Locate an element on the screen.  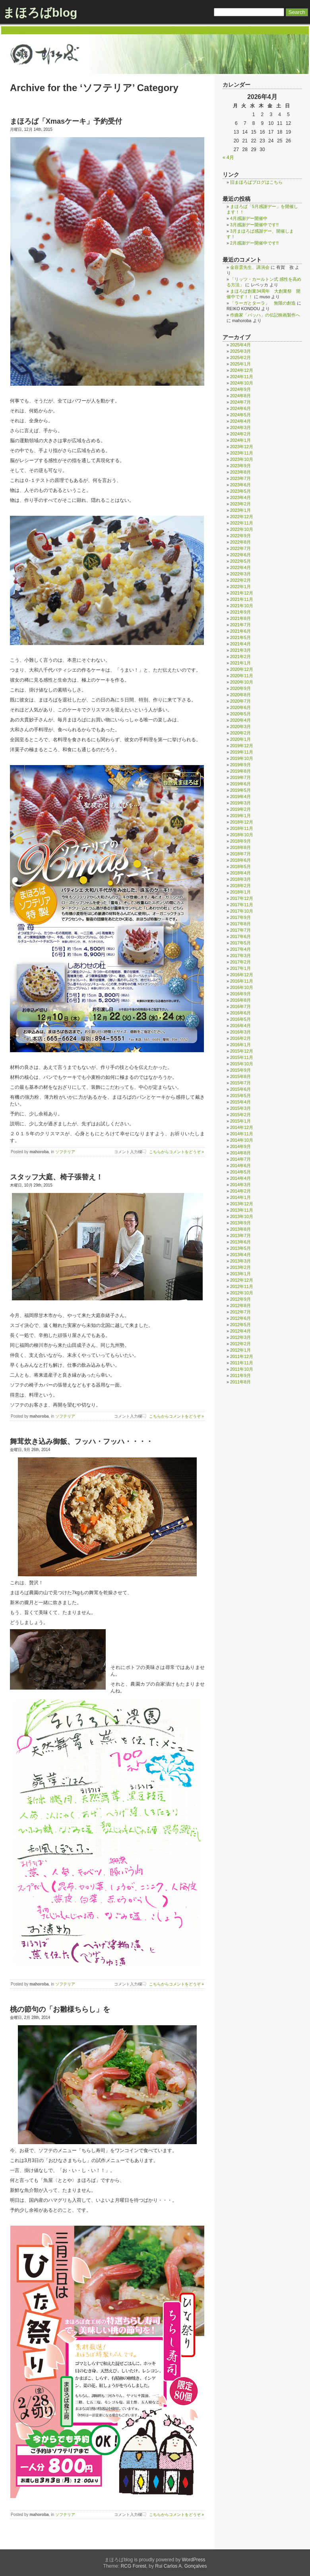
2012年1月 is located at coordinates (240, 1350).